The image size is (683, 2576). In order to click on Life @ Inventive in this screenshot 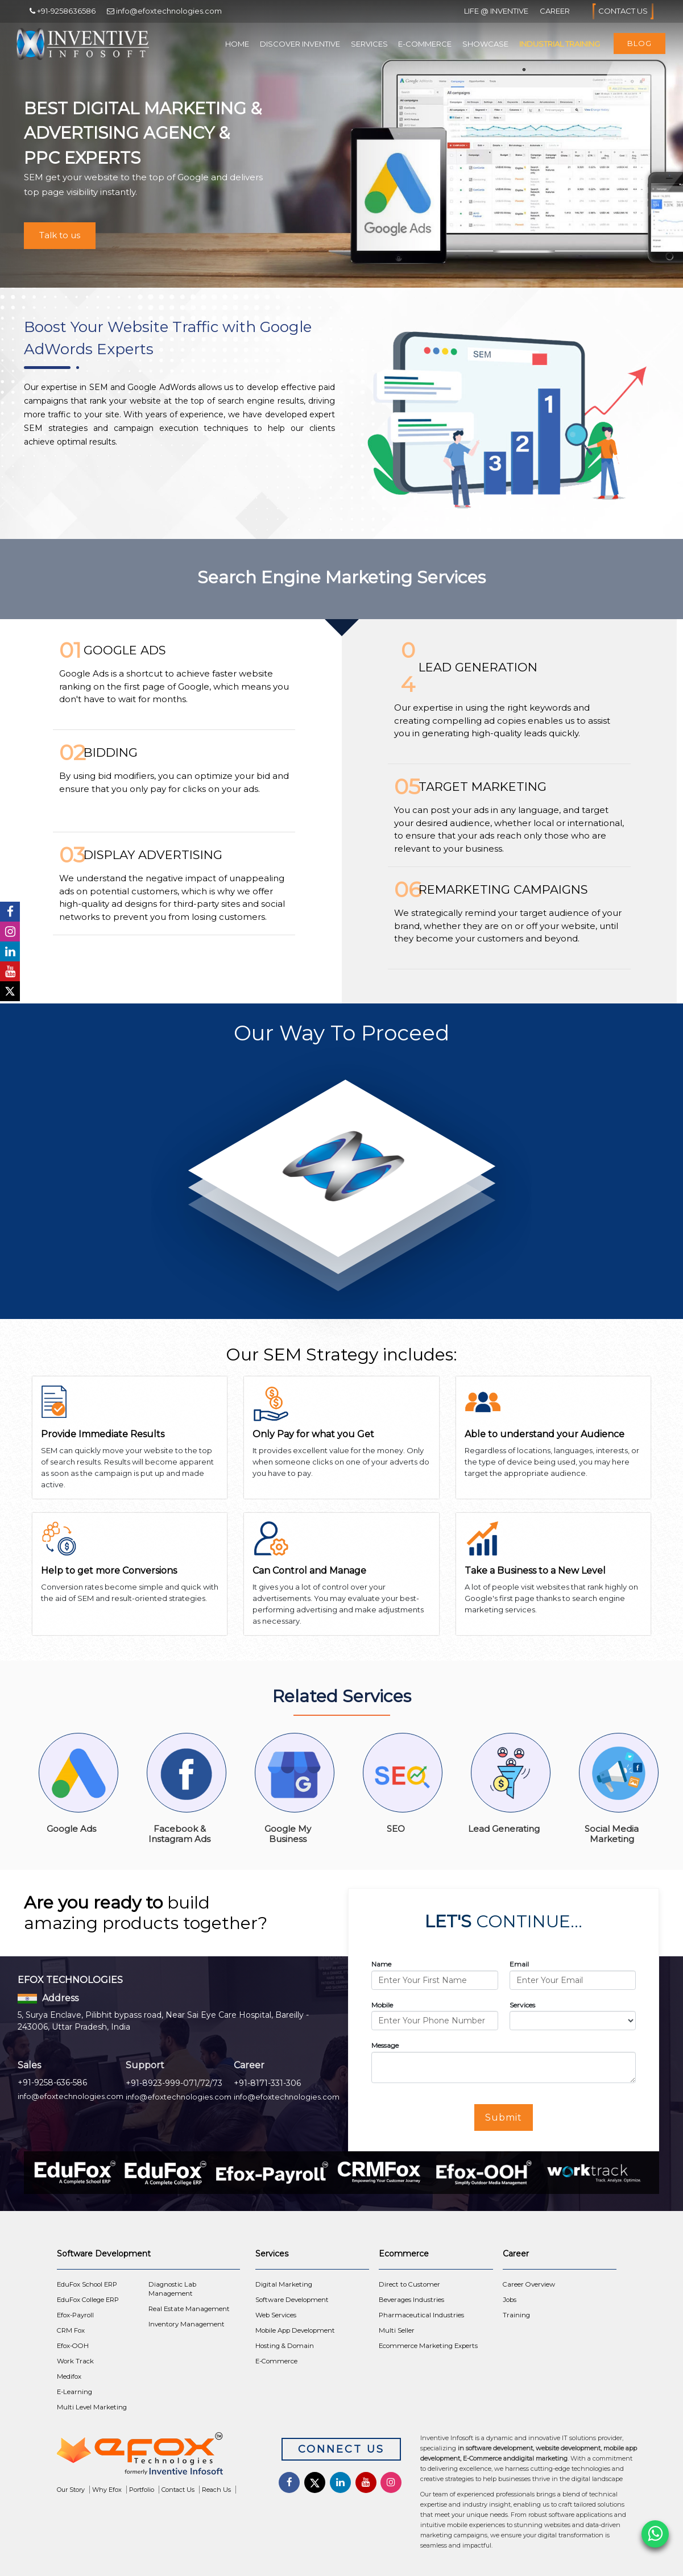, I will do `click(496, 10)`.